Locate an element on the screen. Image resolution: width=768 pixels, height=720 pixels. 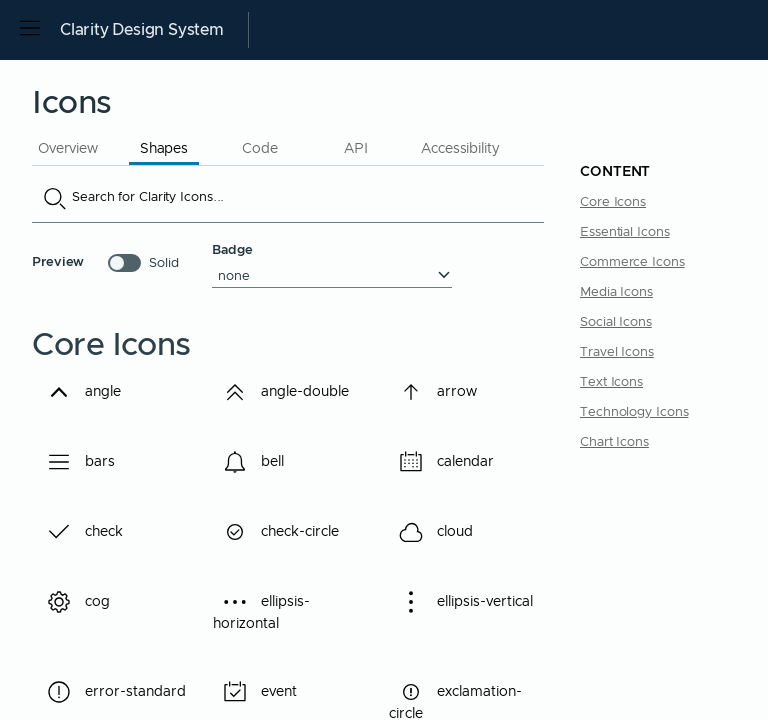
cog [Demo cog, button] is located at coordinates (84, 602).